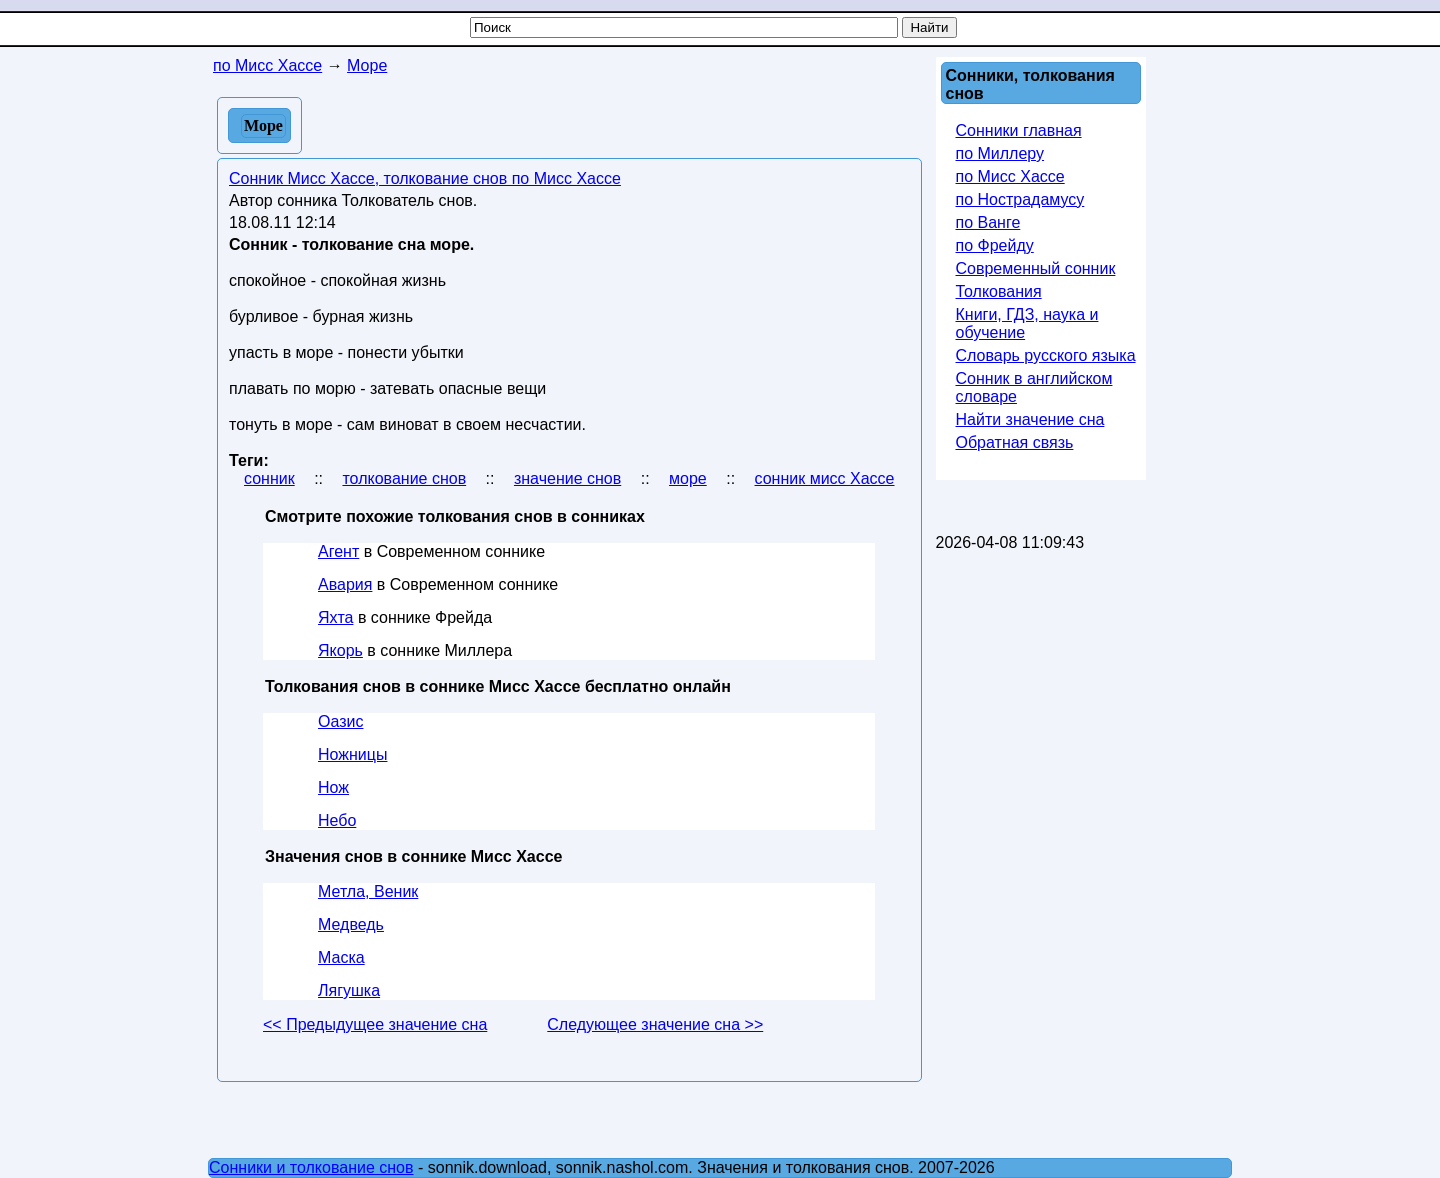 The width and height of the screenshot is (1440, 1178). I want to click on Ножницы, so click(352, 754).